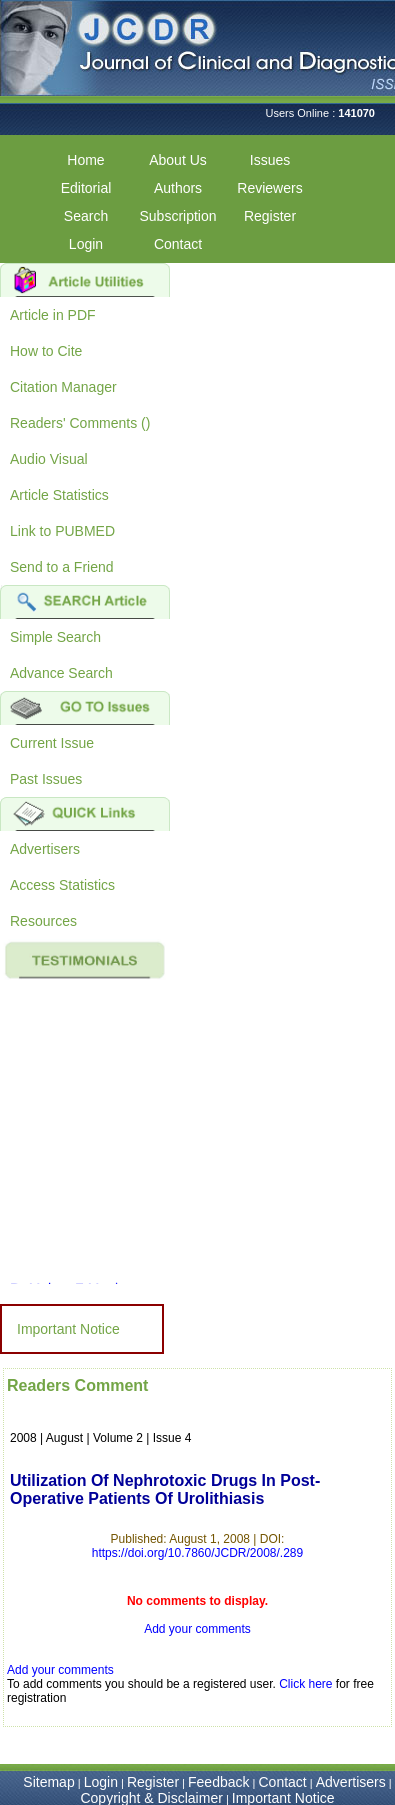  I want to click on Add your comments, so click(197, 1629).